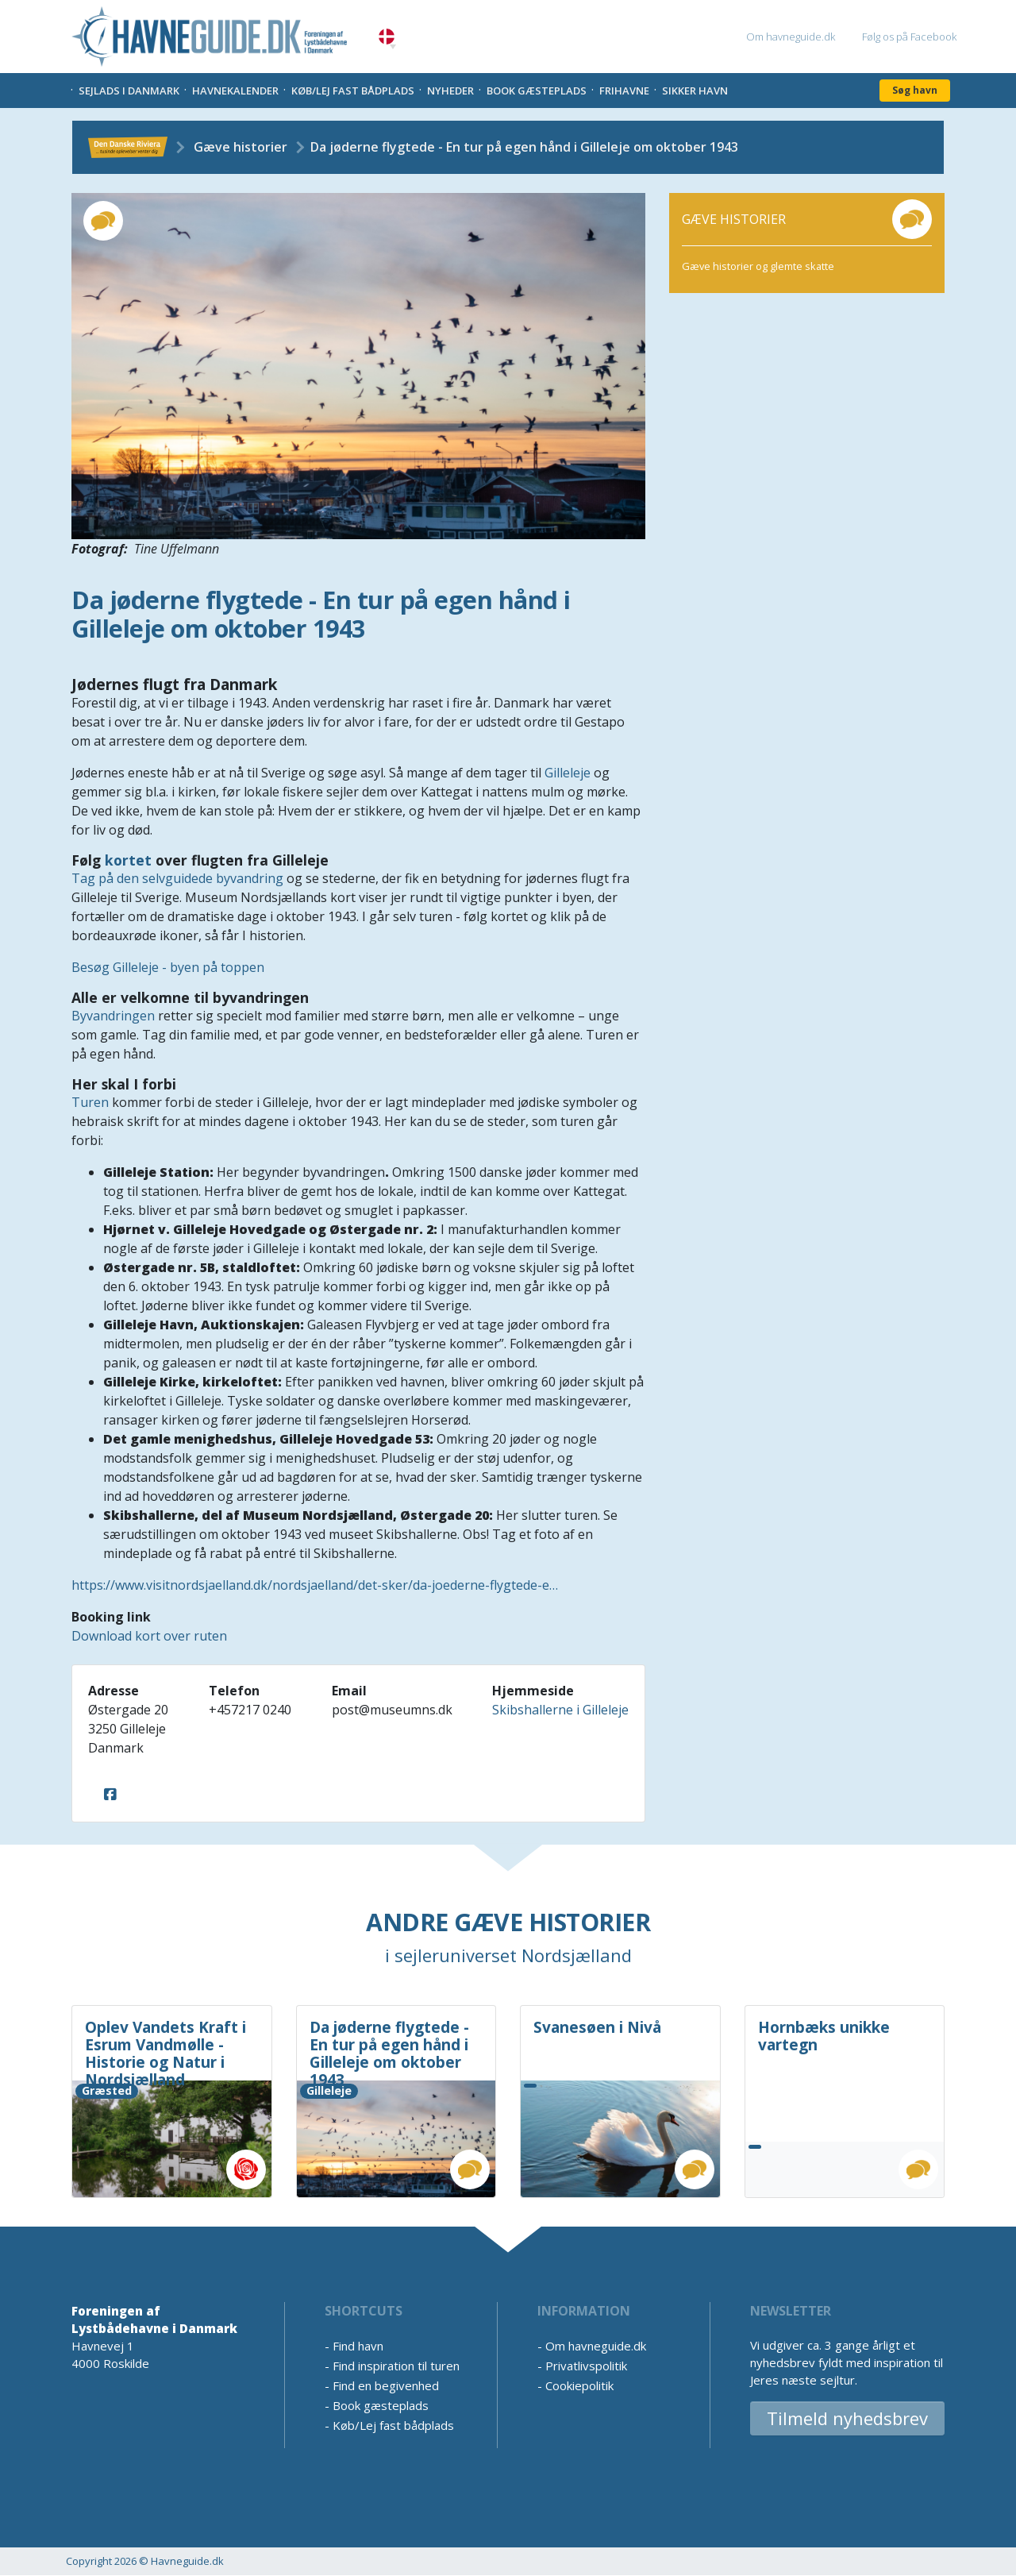  Describe the element at coordinates (177, 878) in the screenshot. I see `Tag på den selvguidede byvandring` at that location.